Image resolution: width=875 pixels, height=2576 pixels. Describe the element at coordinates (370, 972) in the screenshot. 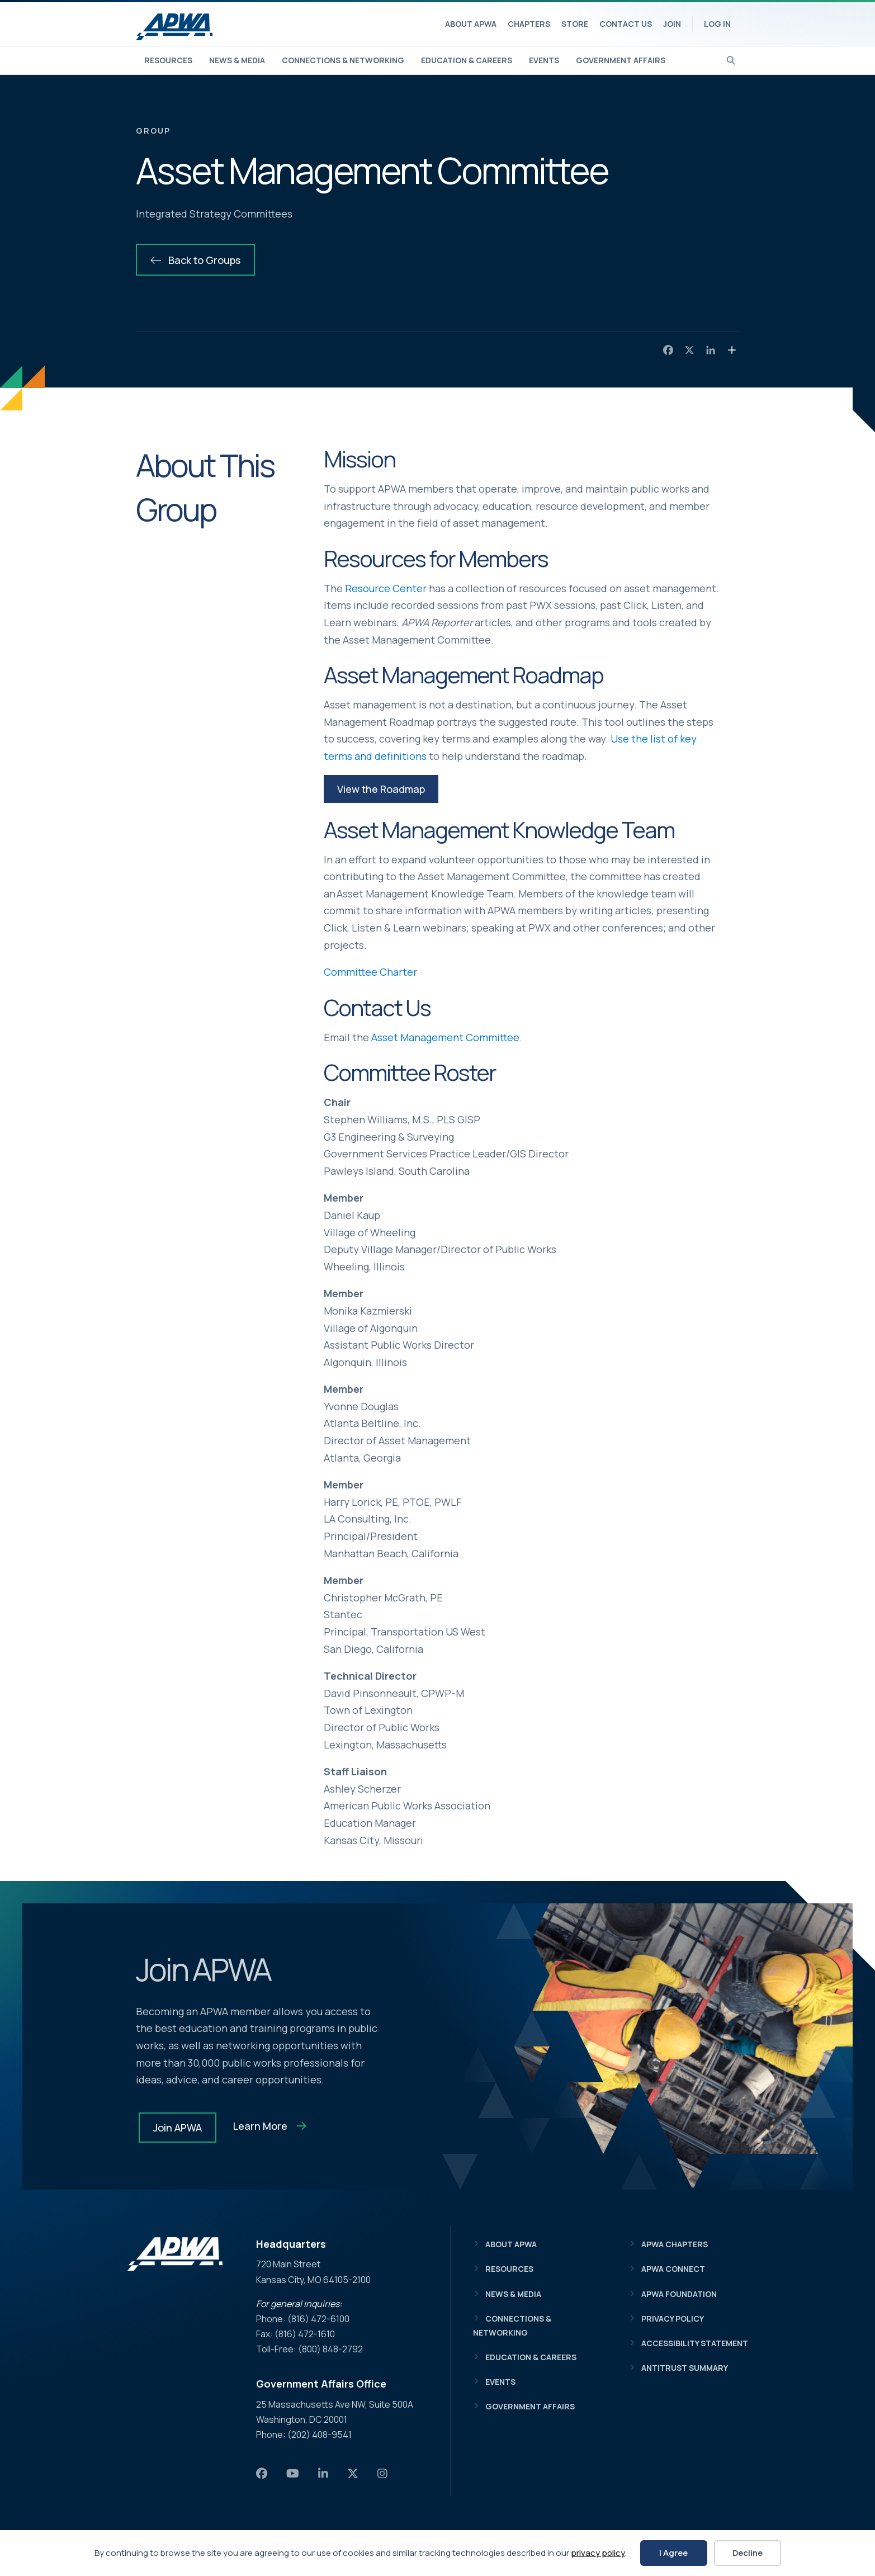

I see `Committee Charter` at that location.